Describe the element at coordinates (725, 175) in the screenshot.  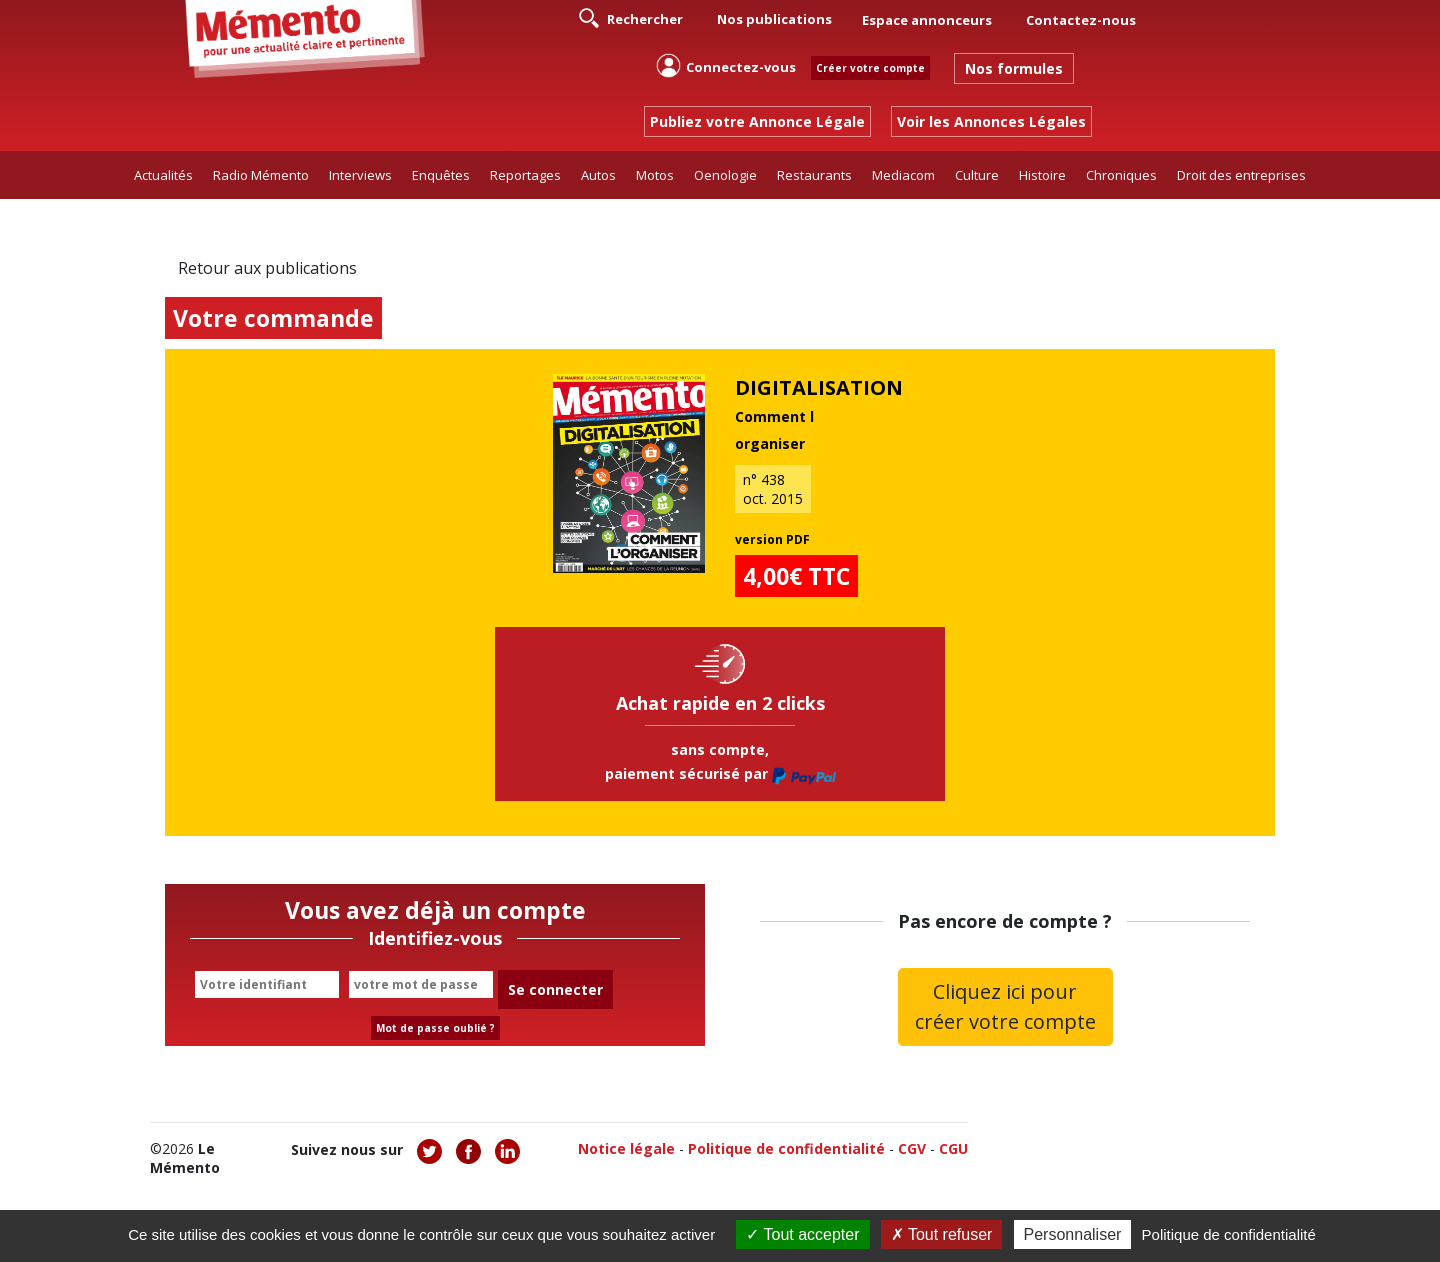
I see `Oenologie` at that location.